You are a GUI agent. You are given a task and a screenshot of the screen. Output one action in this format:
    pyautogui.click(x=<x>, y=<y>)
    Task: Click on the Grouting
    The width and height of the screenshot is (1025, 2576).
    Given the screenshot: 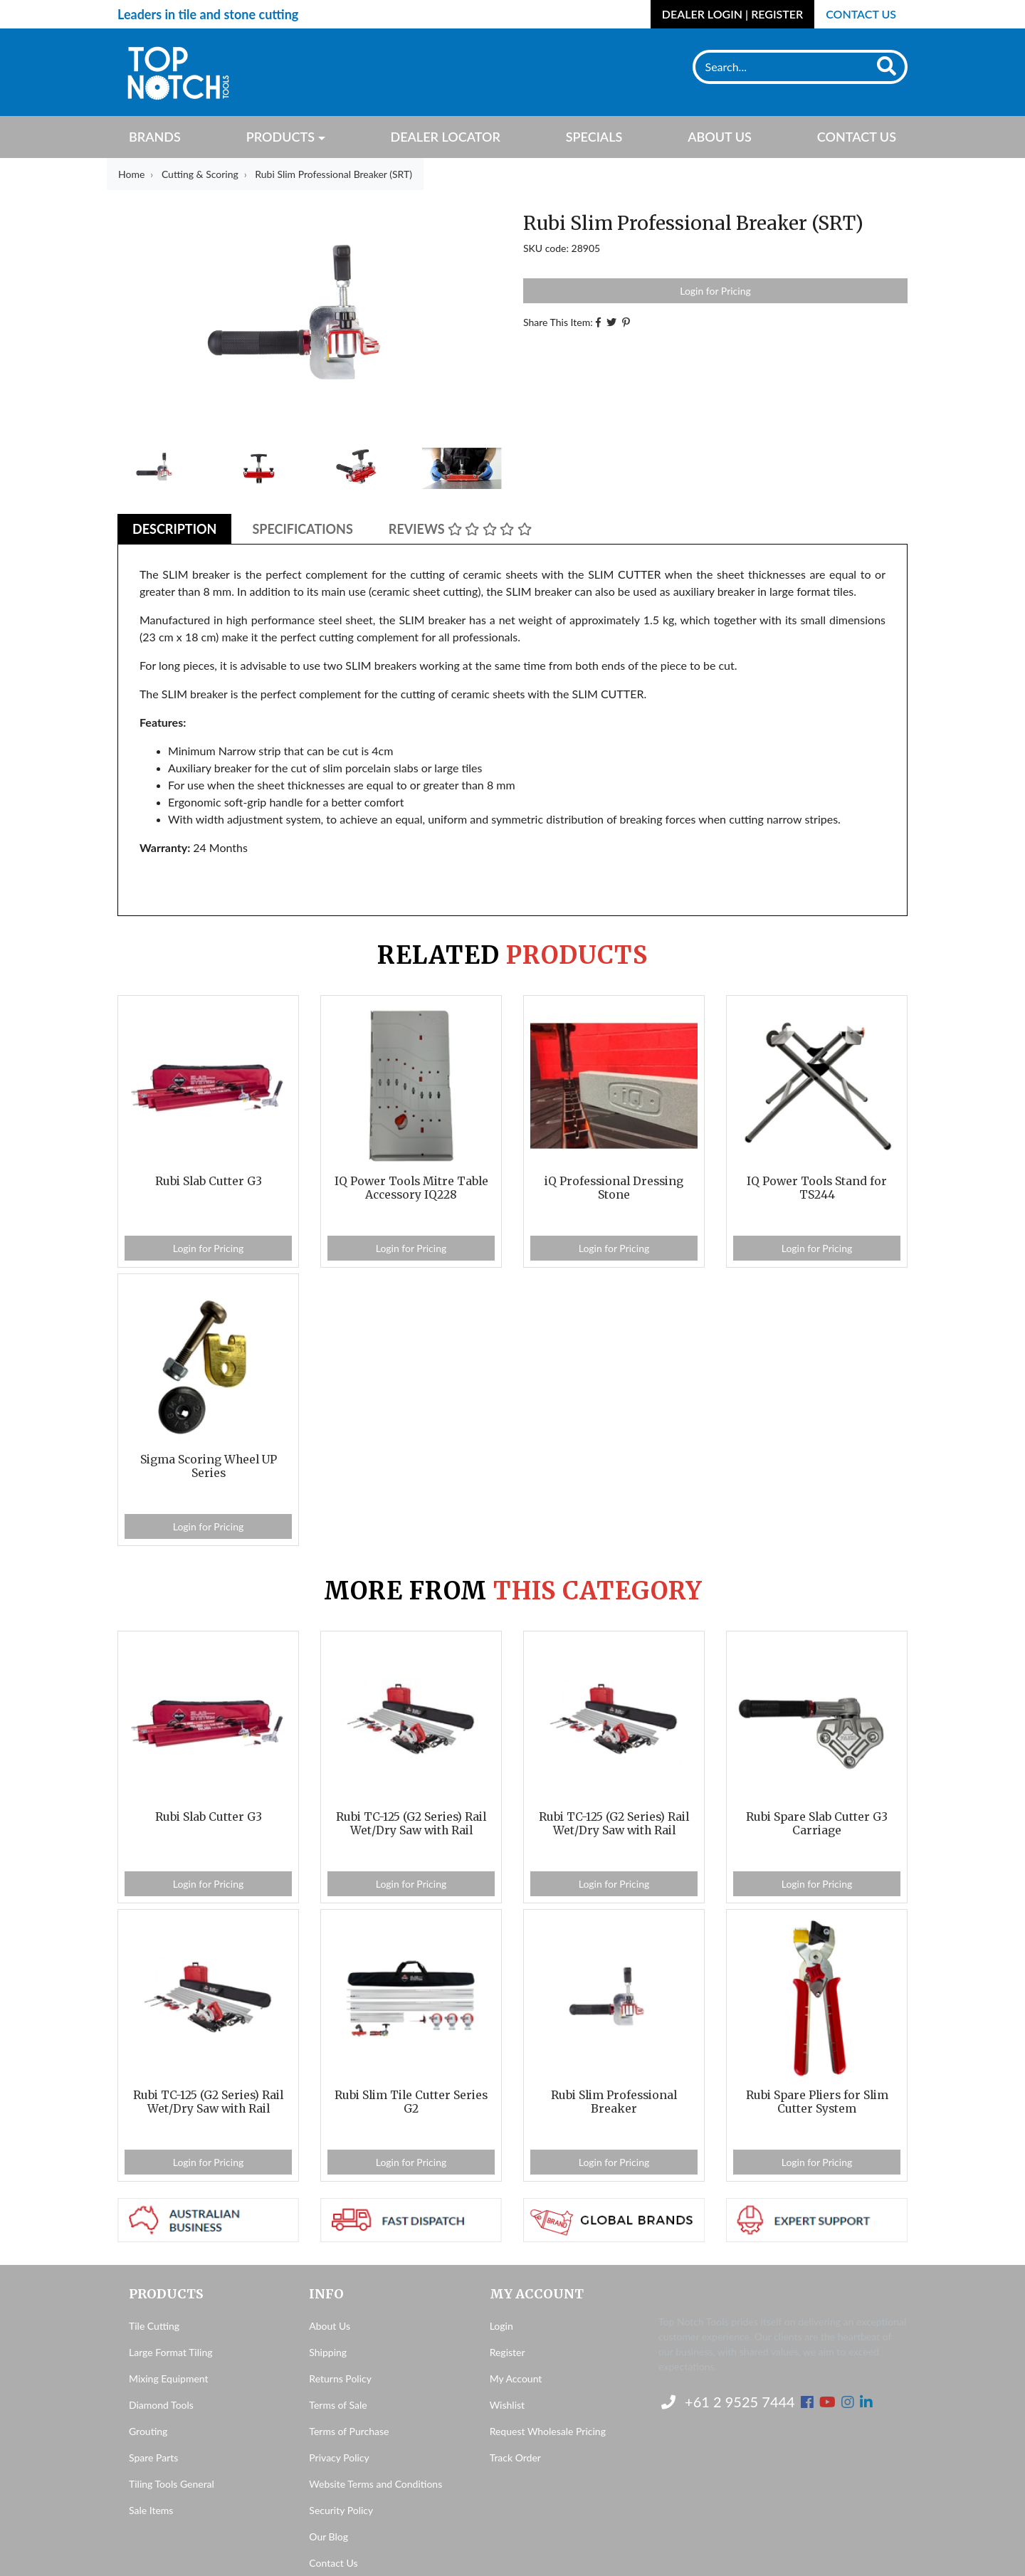 What is the action you would take?
    pyautogui.click(x=148, y=2431)
    